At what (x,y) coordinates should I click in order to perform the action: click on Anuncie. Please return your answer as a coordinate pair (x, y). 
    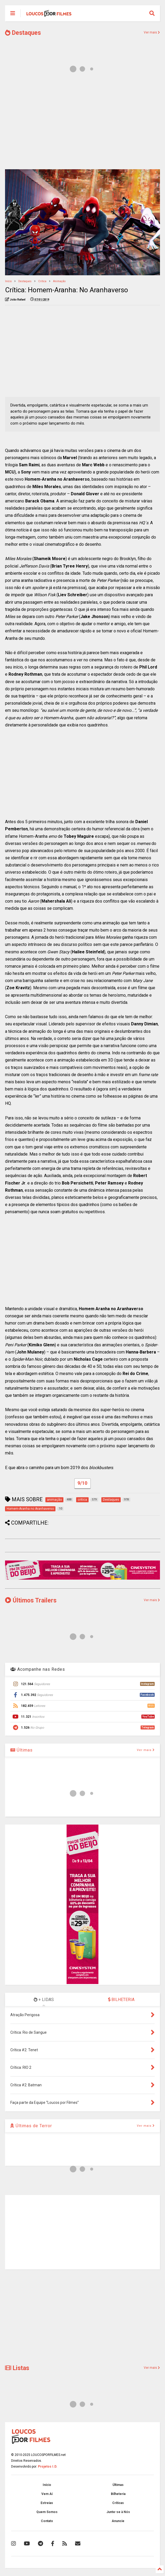
    Looking at the image, I should click on (118, 2521).